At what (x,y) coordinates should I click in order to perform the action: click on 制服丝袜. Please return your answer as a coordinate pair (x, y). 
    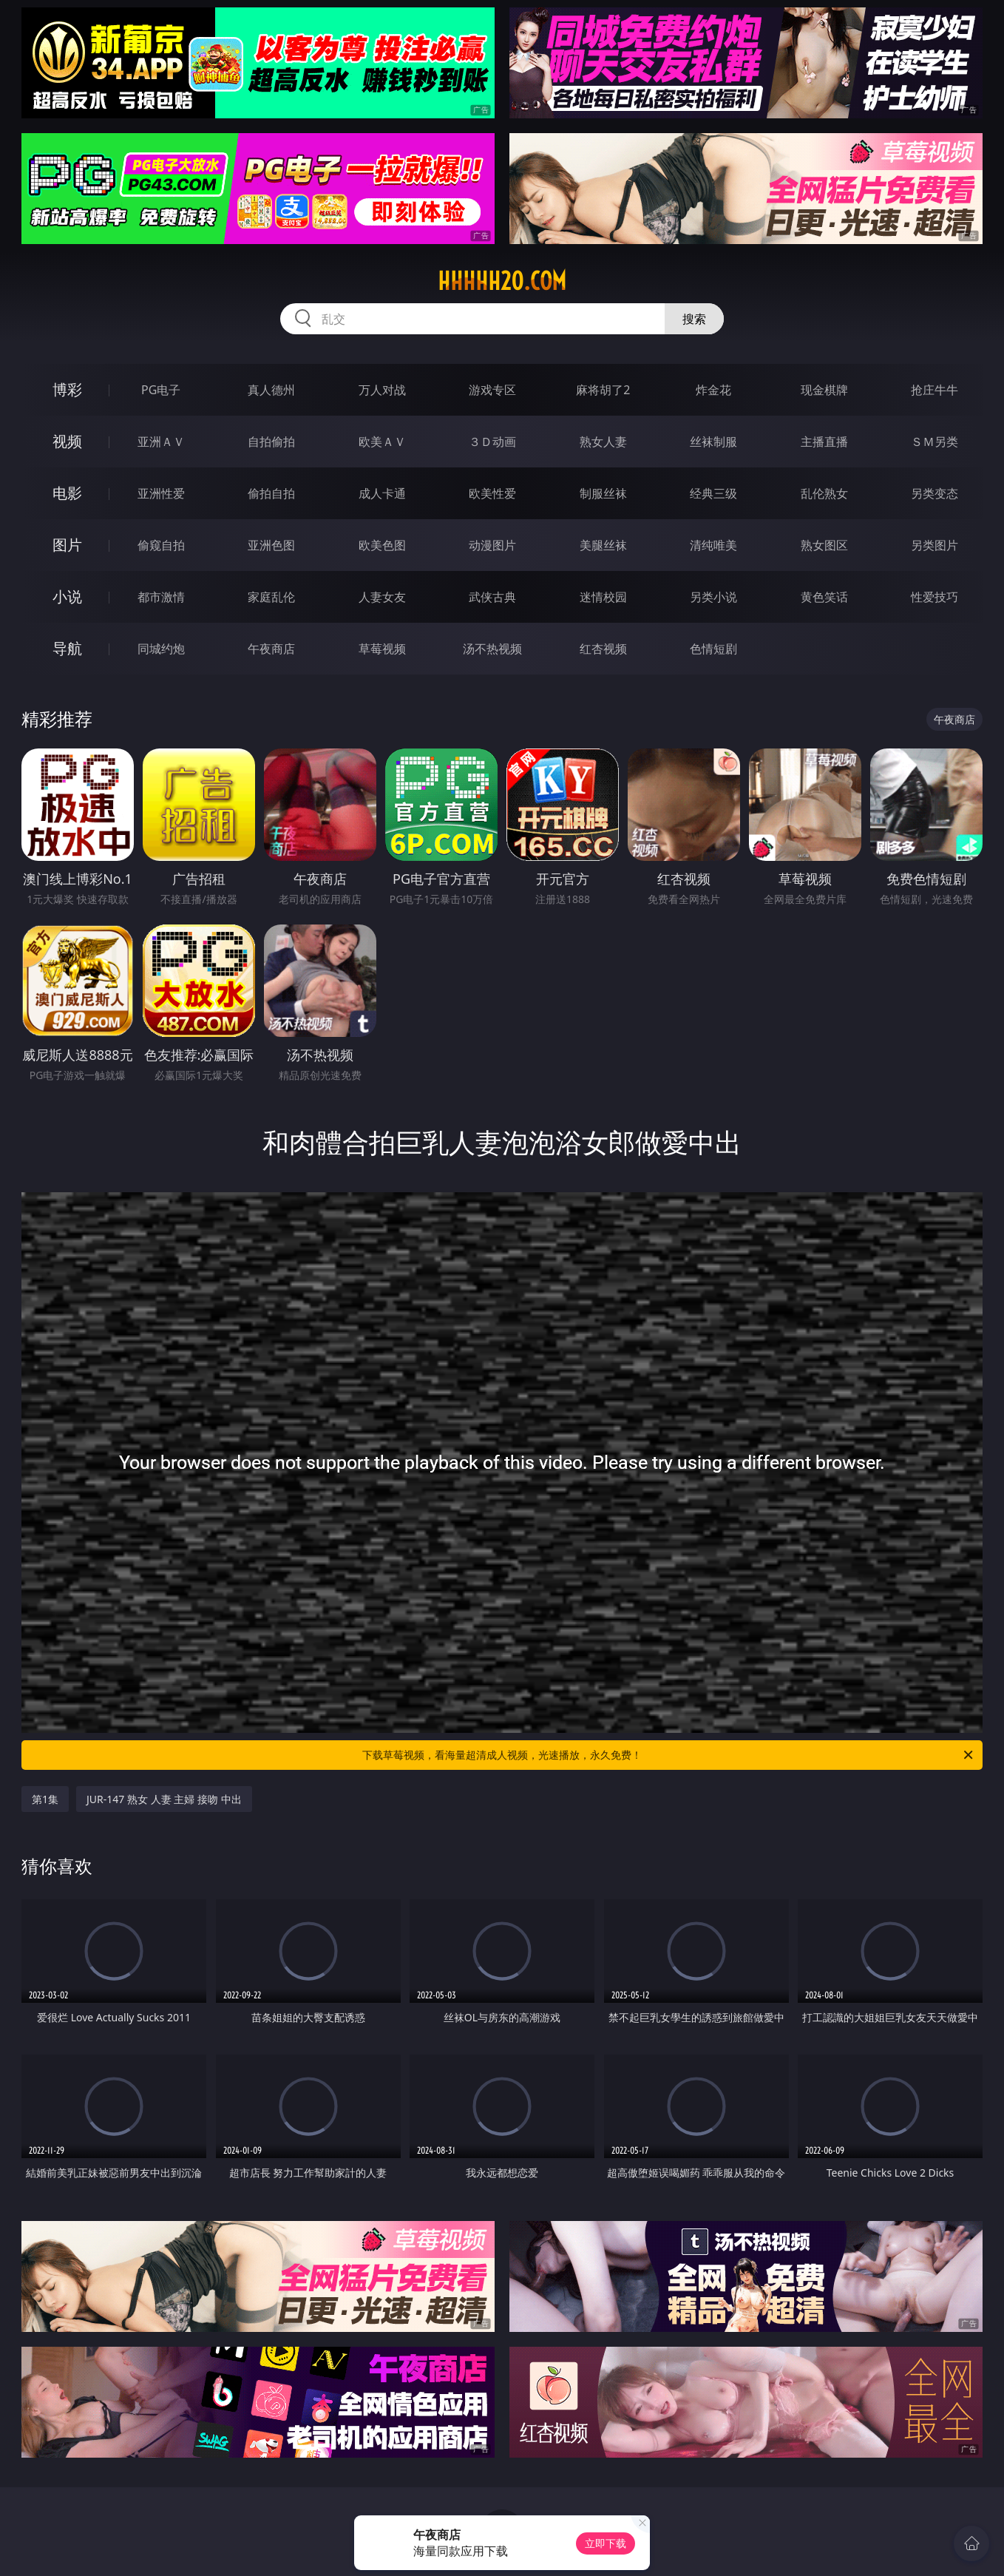
    Looking at the image, I should click on (603, 493).